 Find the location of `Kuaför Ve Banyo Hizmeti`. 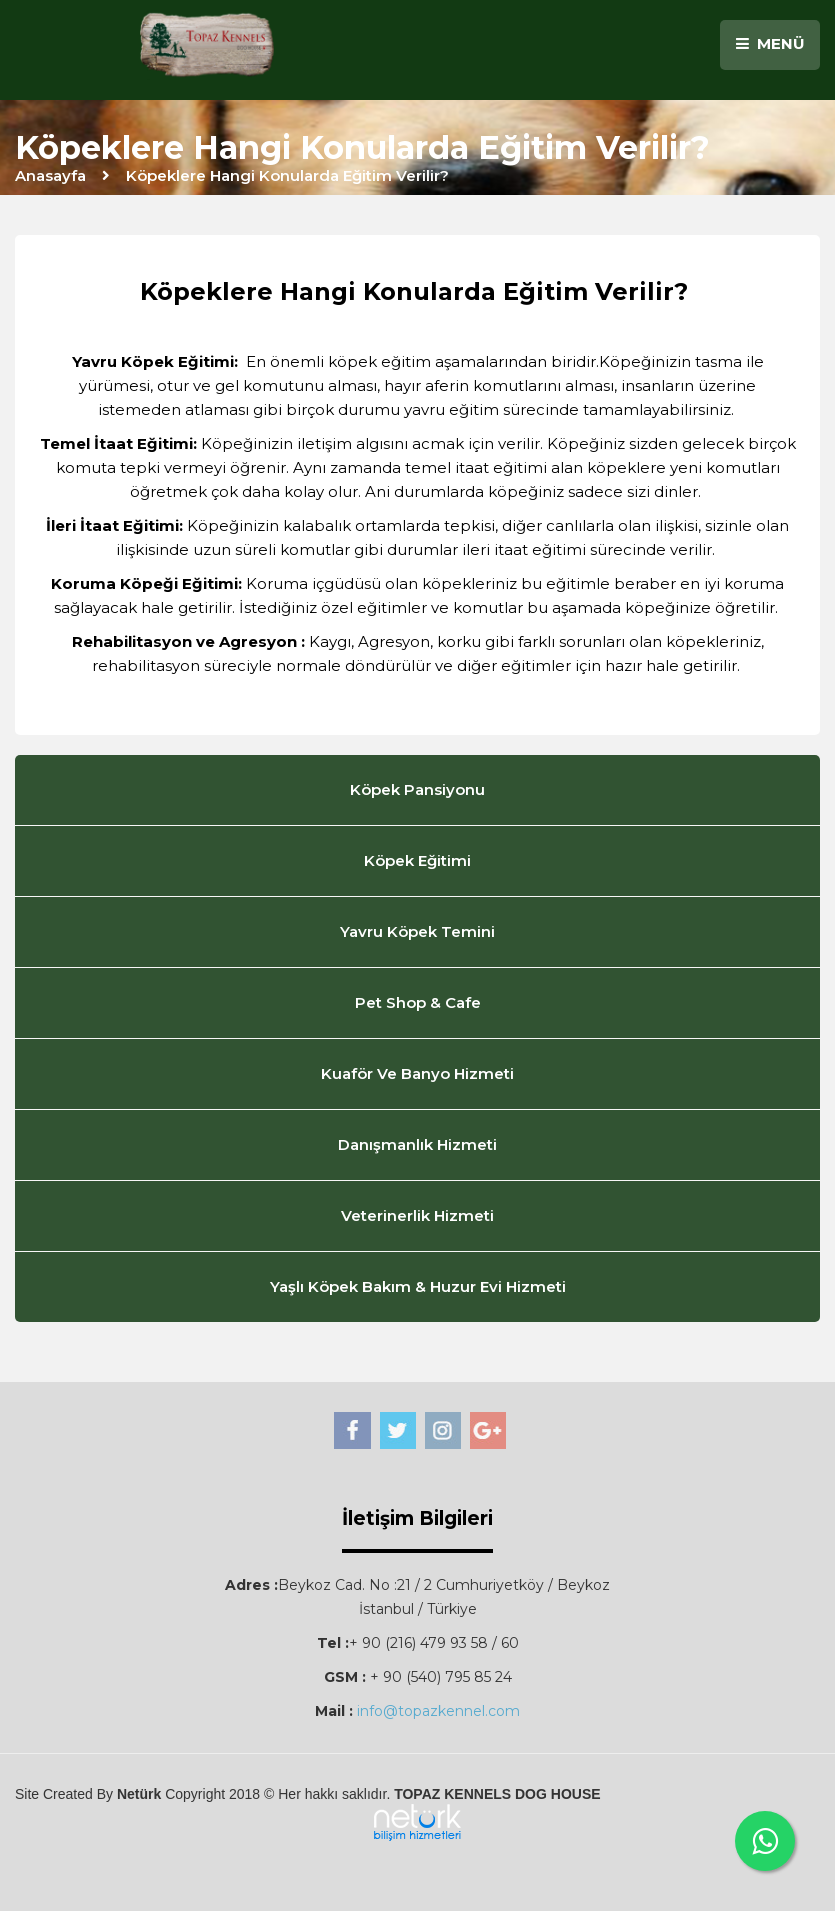

Kuaför Ve Banyo Hizmeti is located at coordinates (417, 1073).